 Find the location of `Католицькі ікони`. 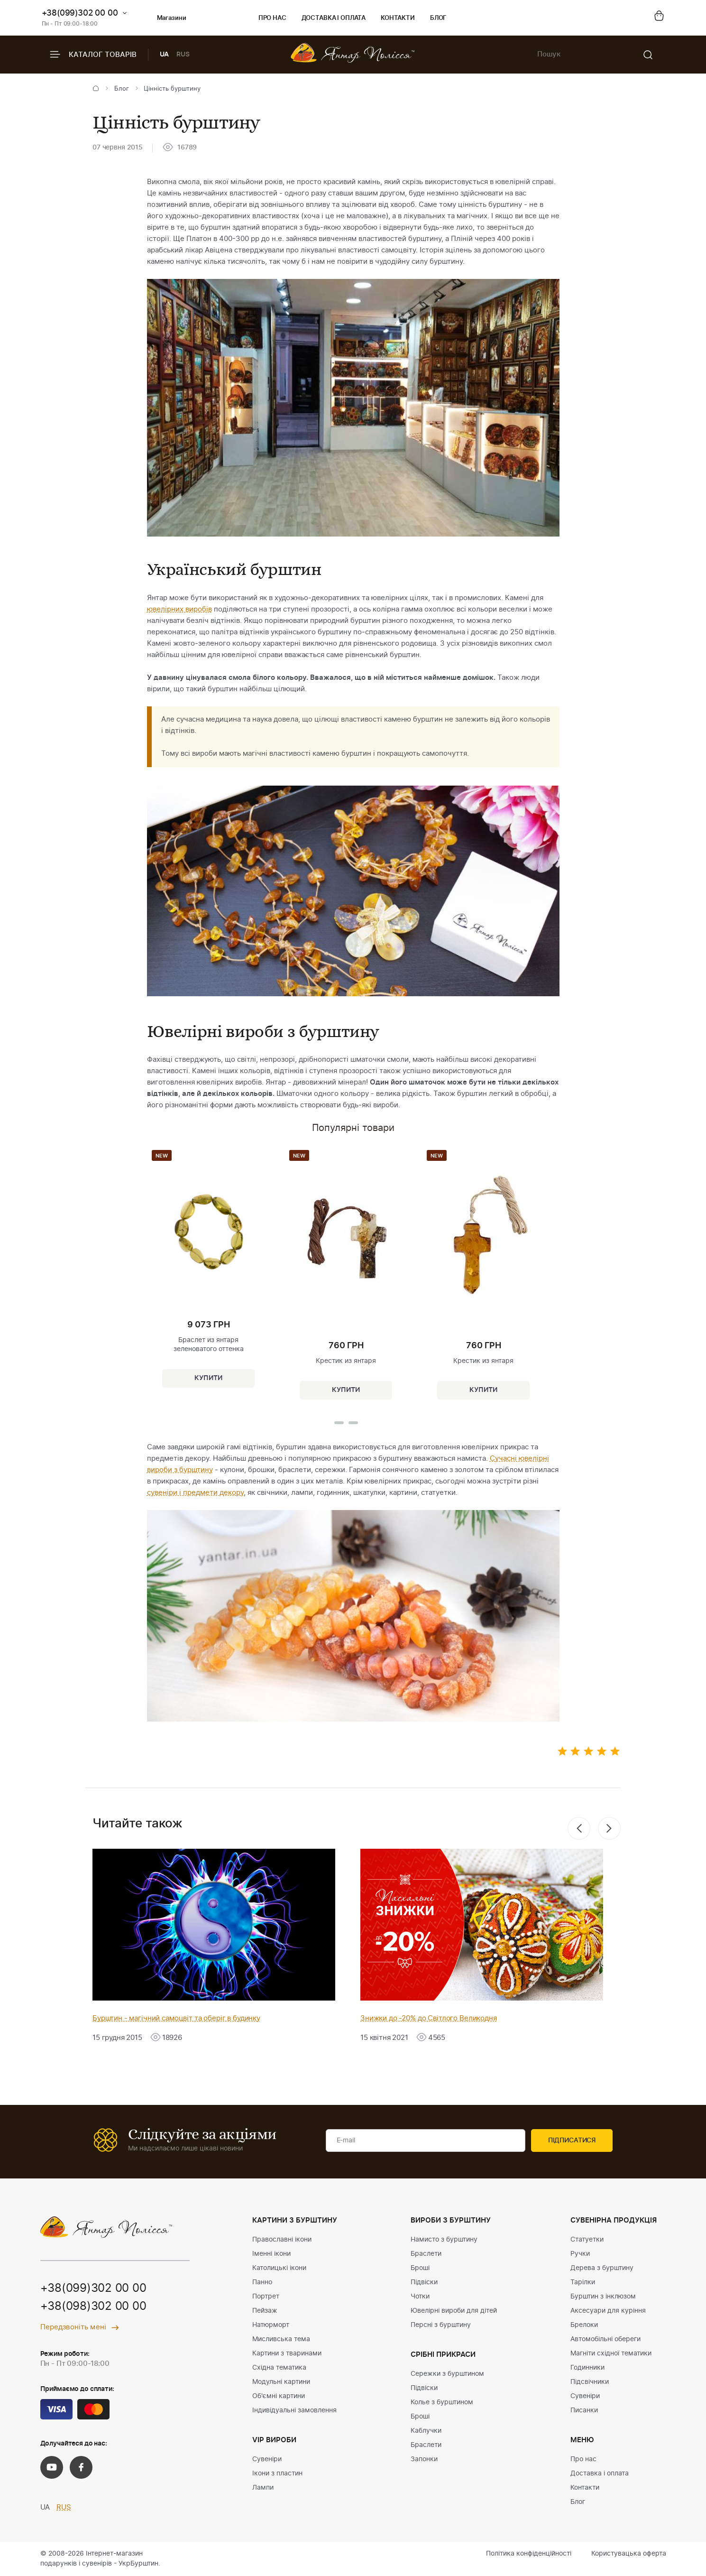

Католицькі ікони is located at coordinates (279, 2268).